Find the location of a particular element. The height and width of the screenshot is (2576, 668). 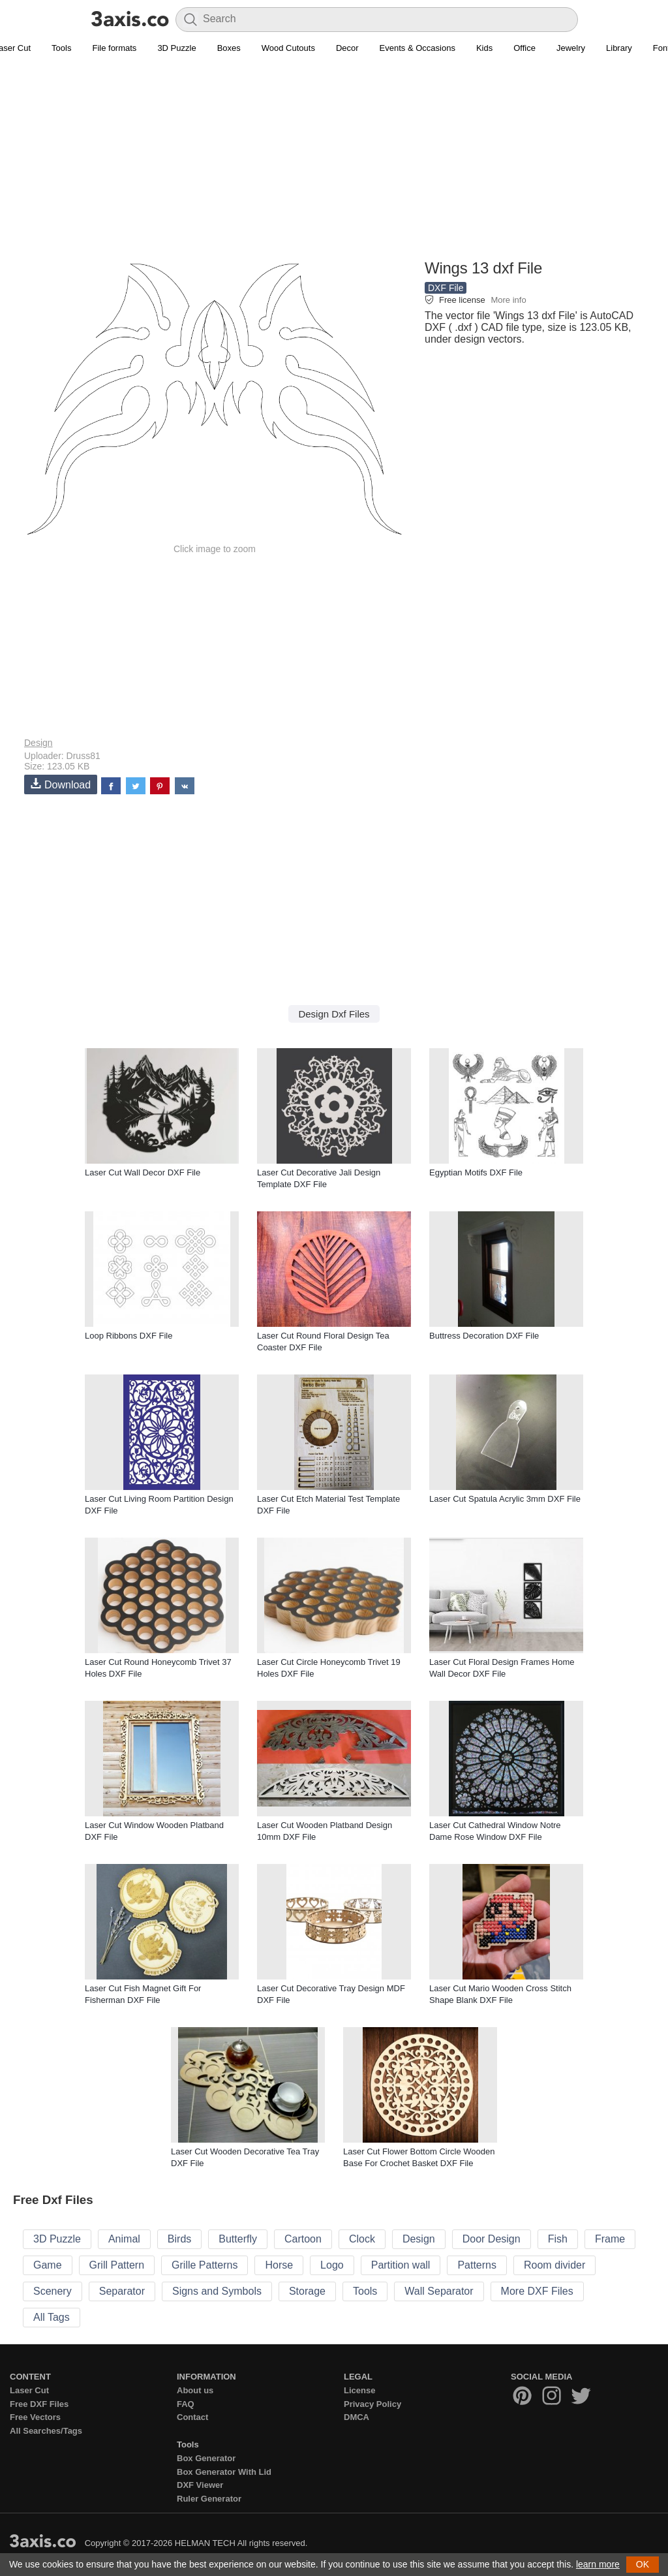

DXF File is located at coordinates (445, 288).